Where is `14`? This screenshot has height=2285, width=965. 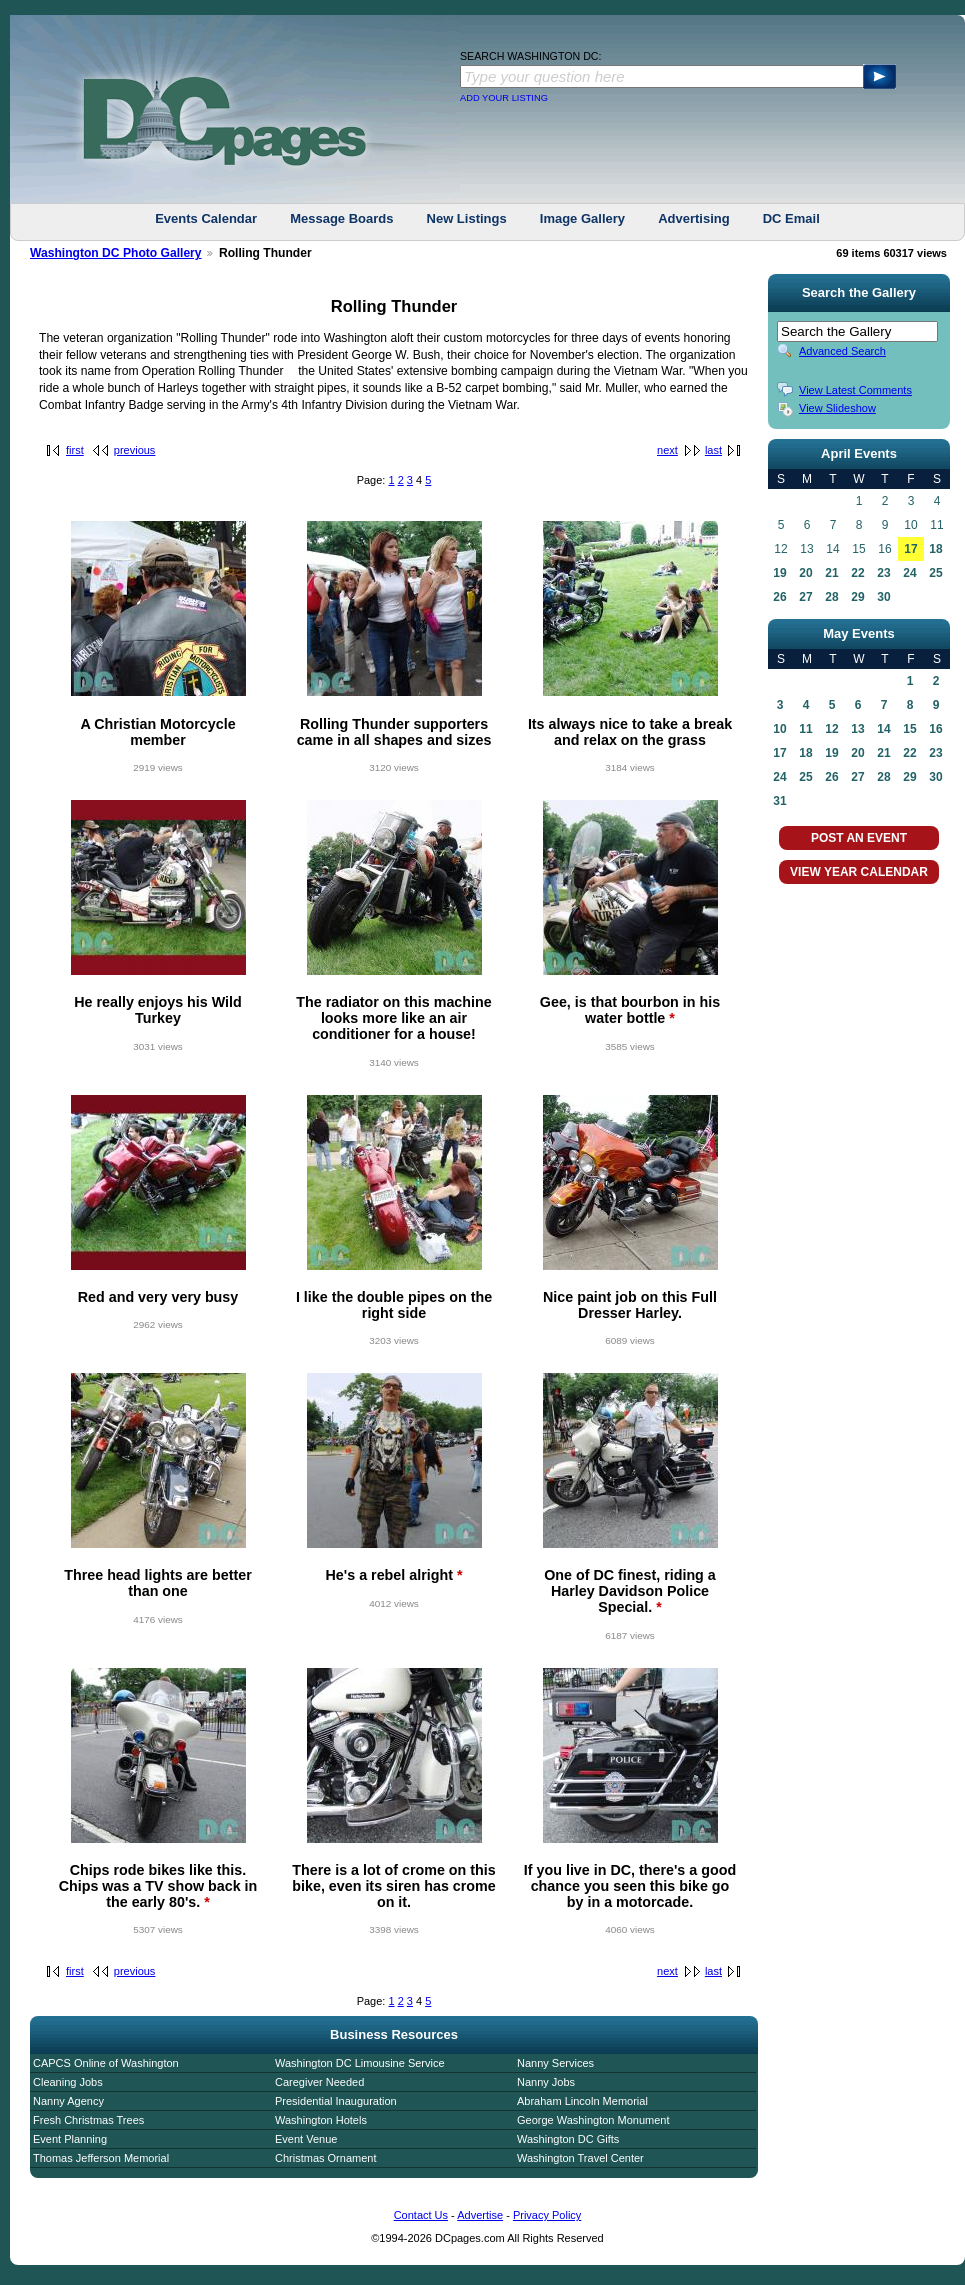 14 is located at coordinates (883, 729).